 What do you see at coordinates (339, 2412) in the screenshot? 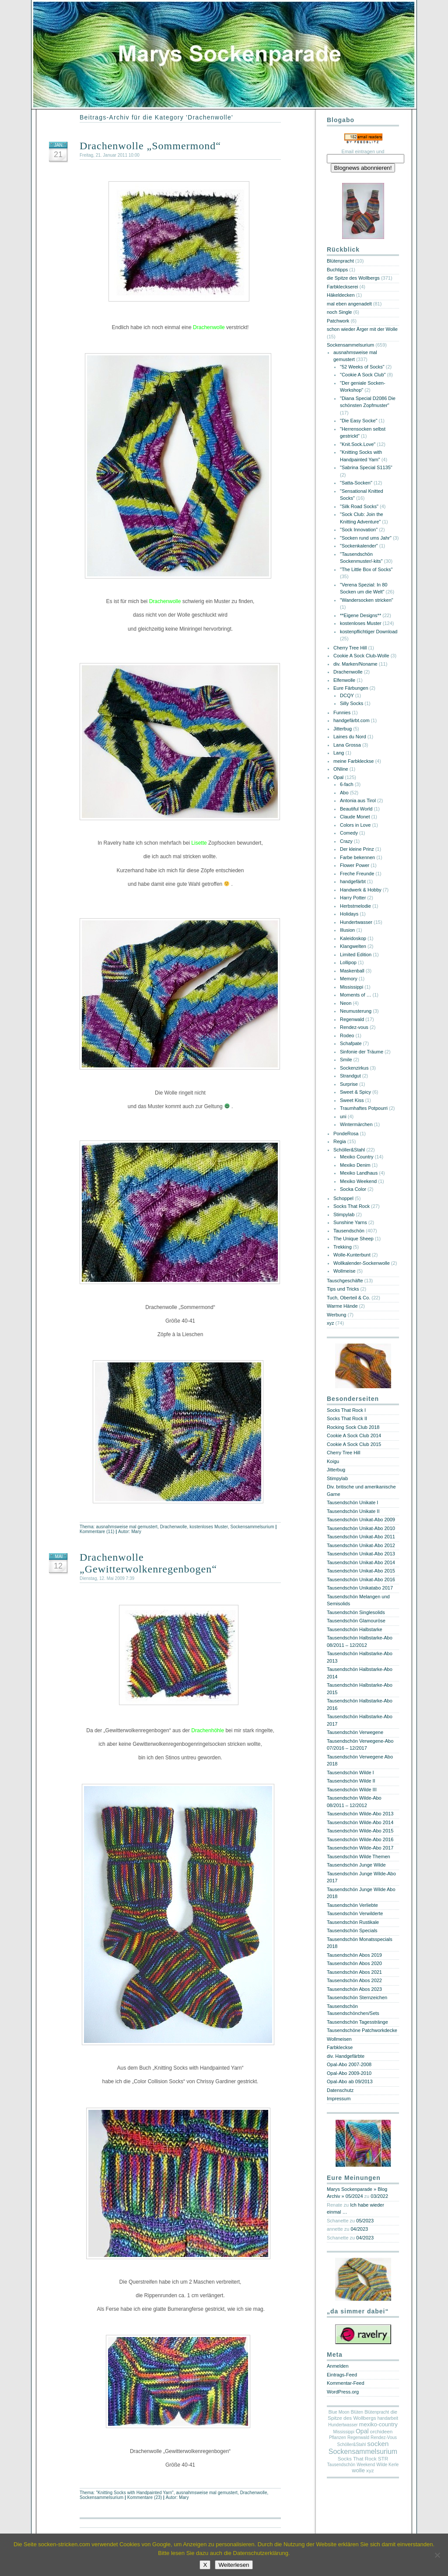
I see `Blue Moon [Blue Moon (1 Eintrag)]` at bounding box center [339, 2412].